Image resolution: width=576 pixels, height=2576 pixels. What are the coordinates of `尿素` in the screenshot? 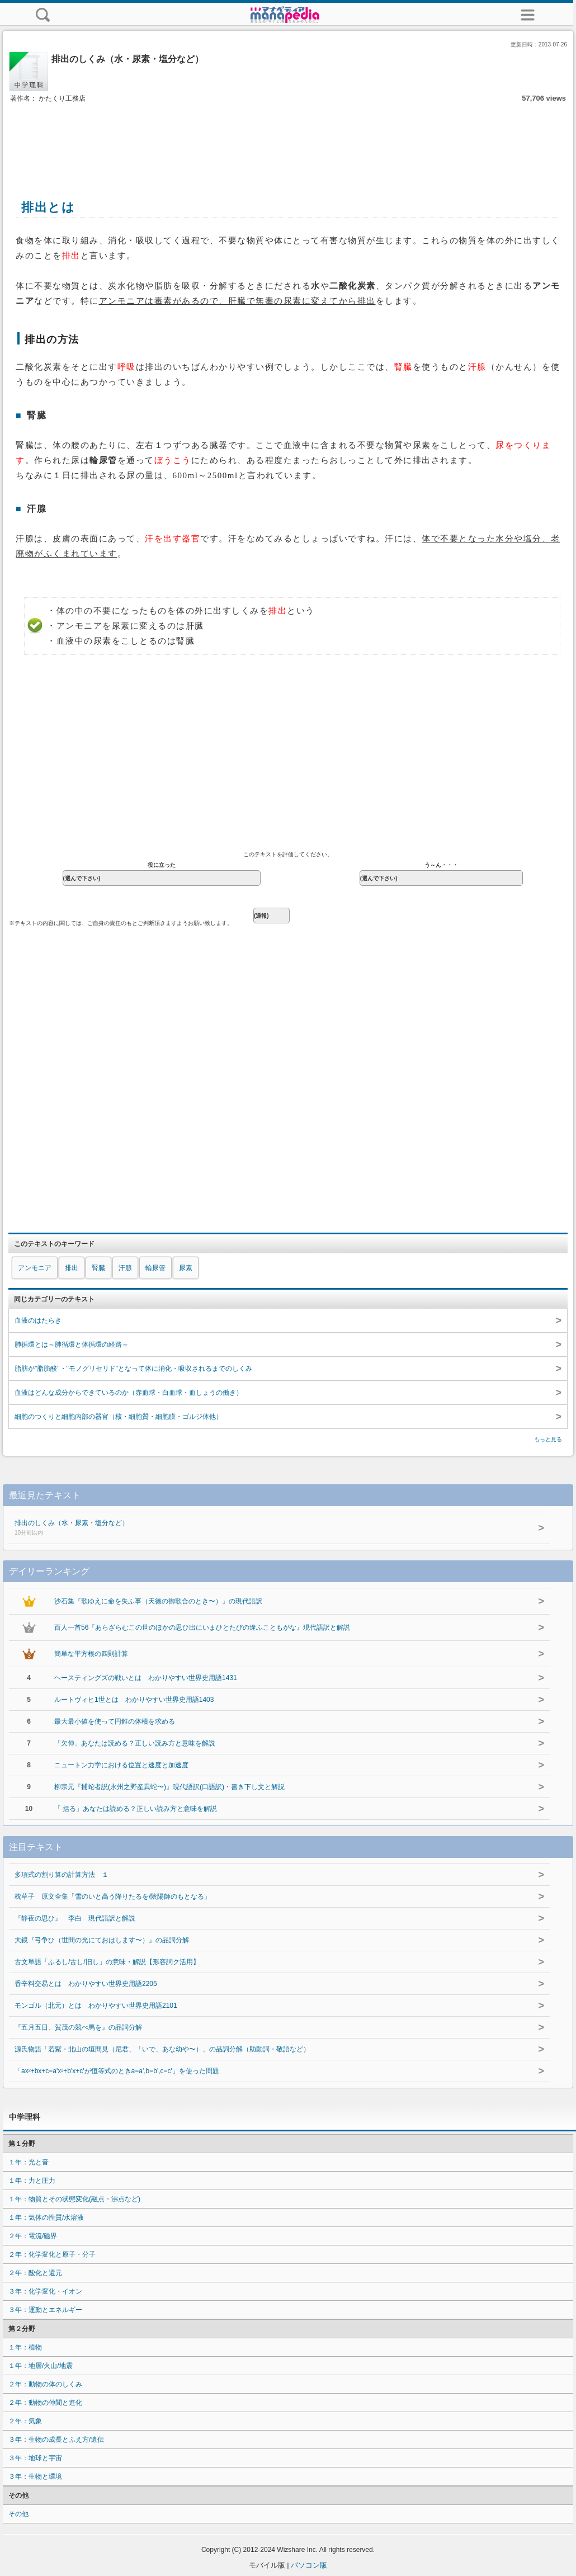 It's located at (185, 1268).